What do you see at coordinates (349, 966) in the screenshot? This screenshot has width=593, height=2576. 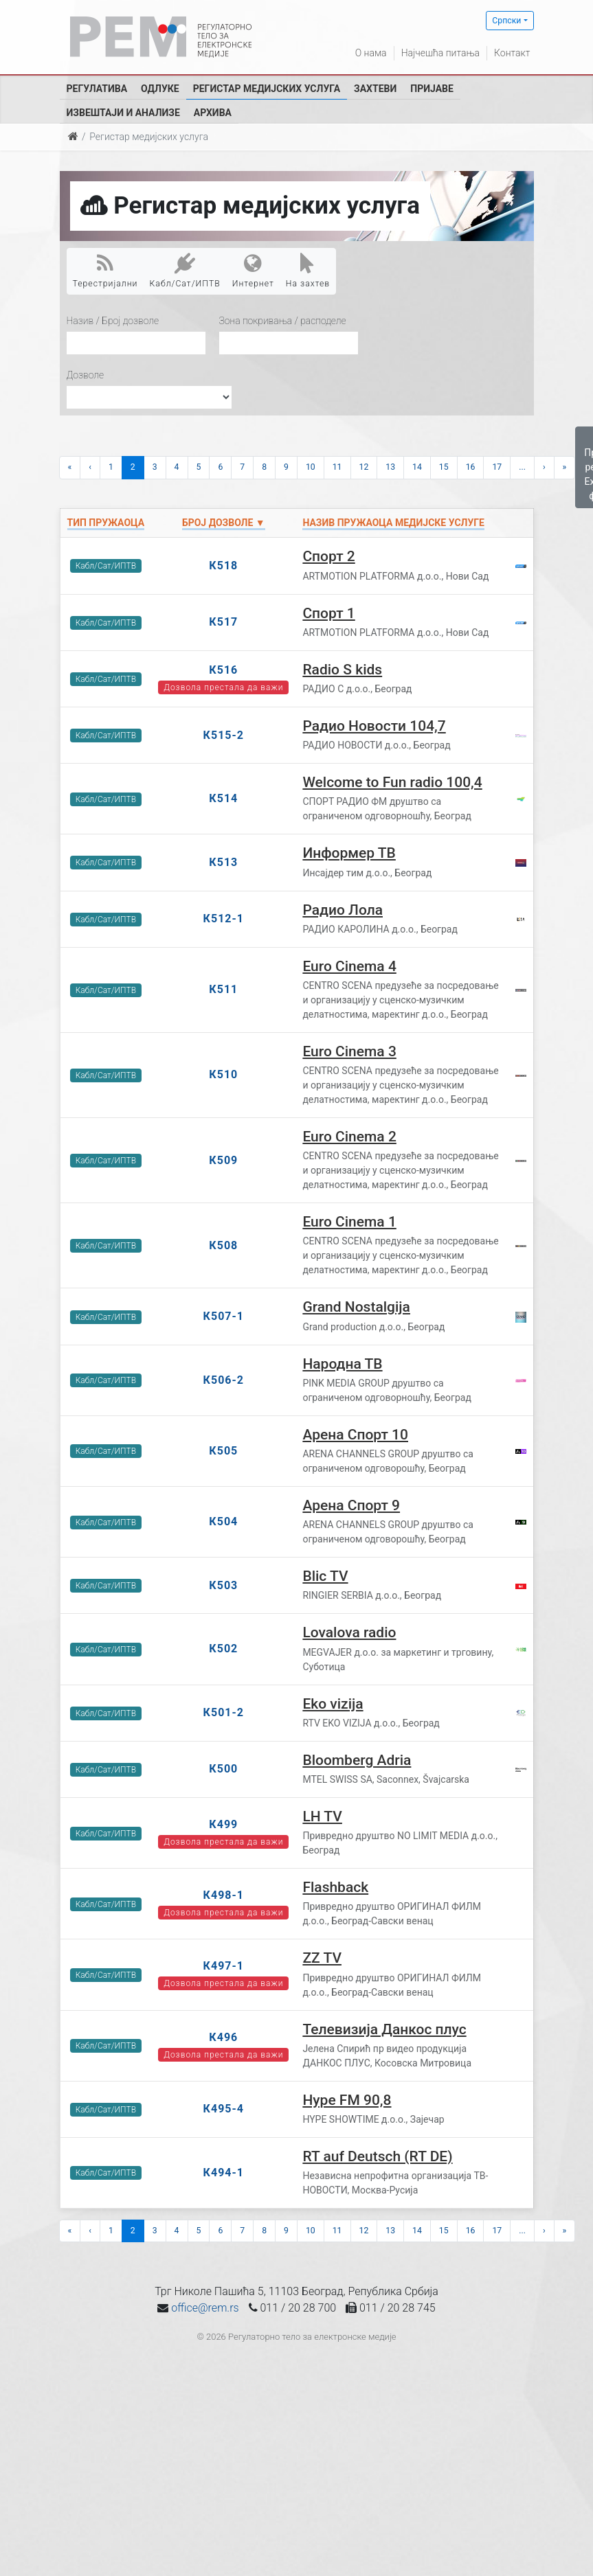 I see `Euro Cinema 4` at bounding box center [349, 966].